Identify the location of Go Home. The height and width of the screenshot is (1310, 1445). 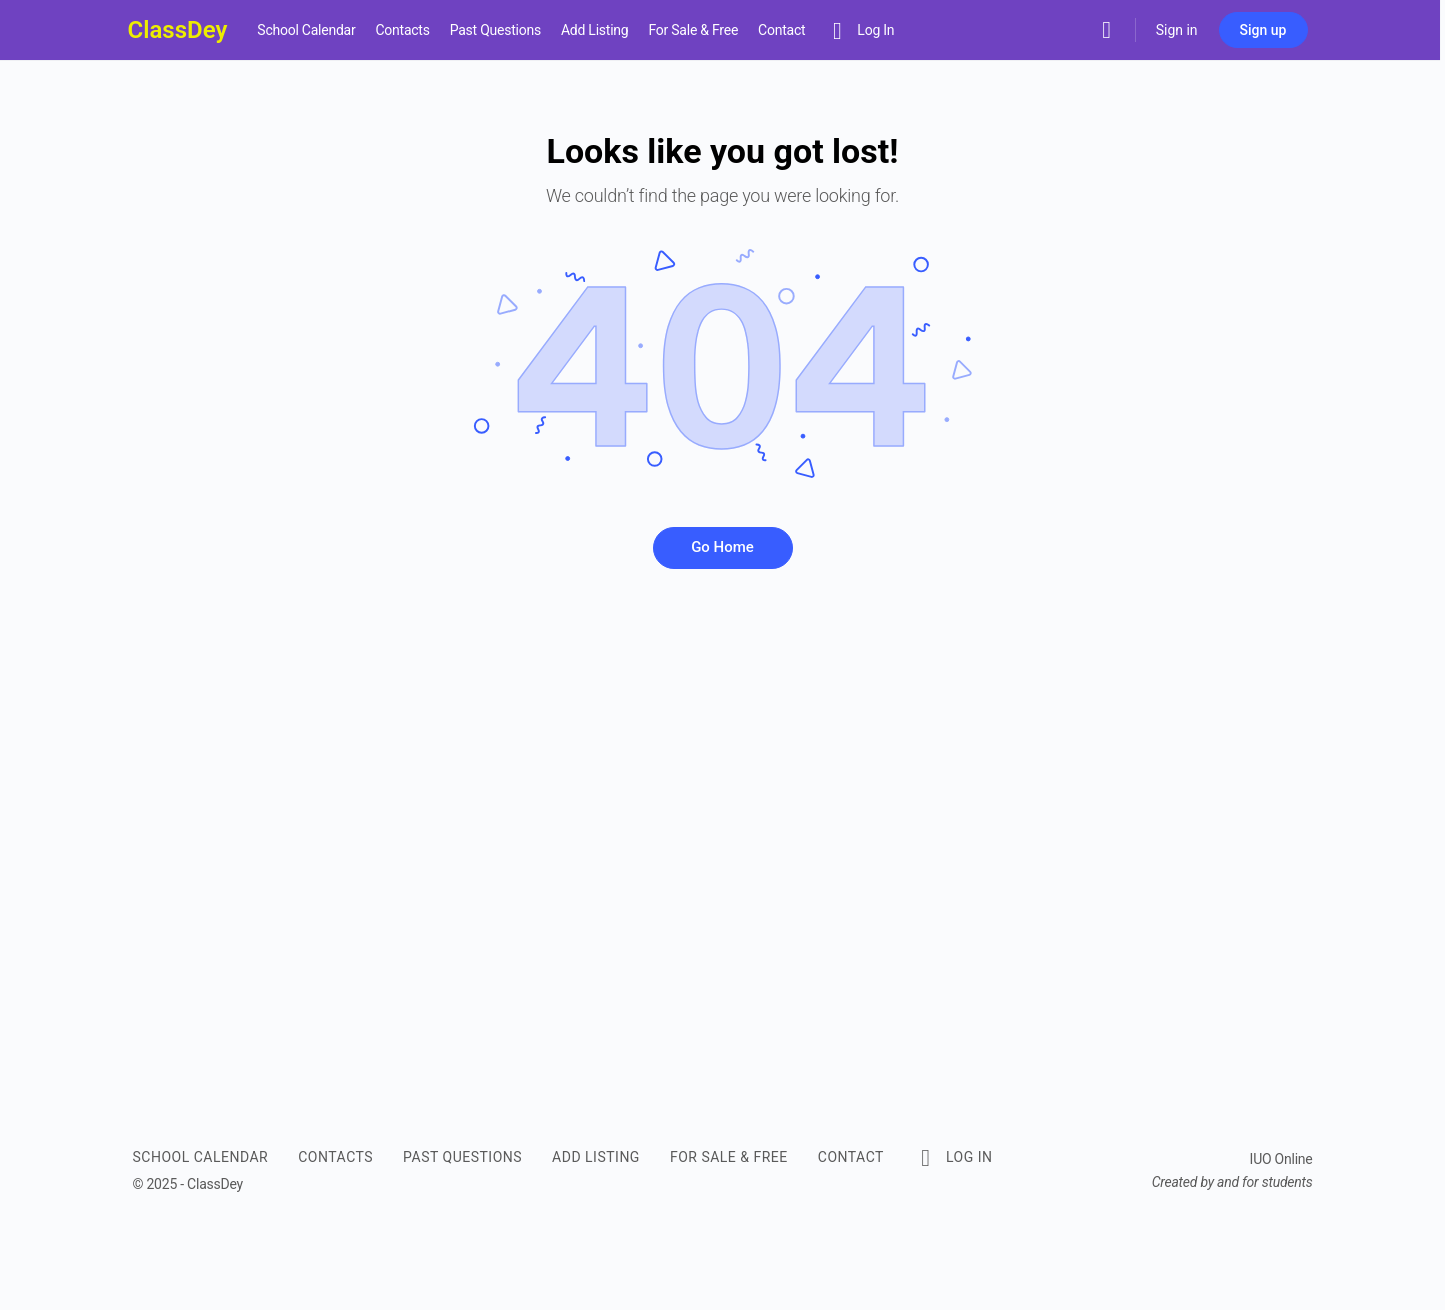
(722, 547).